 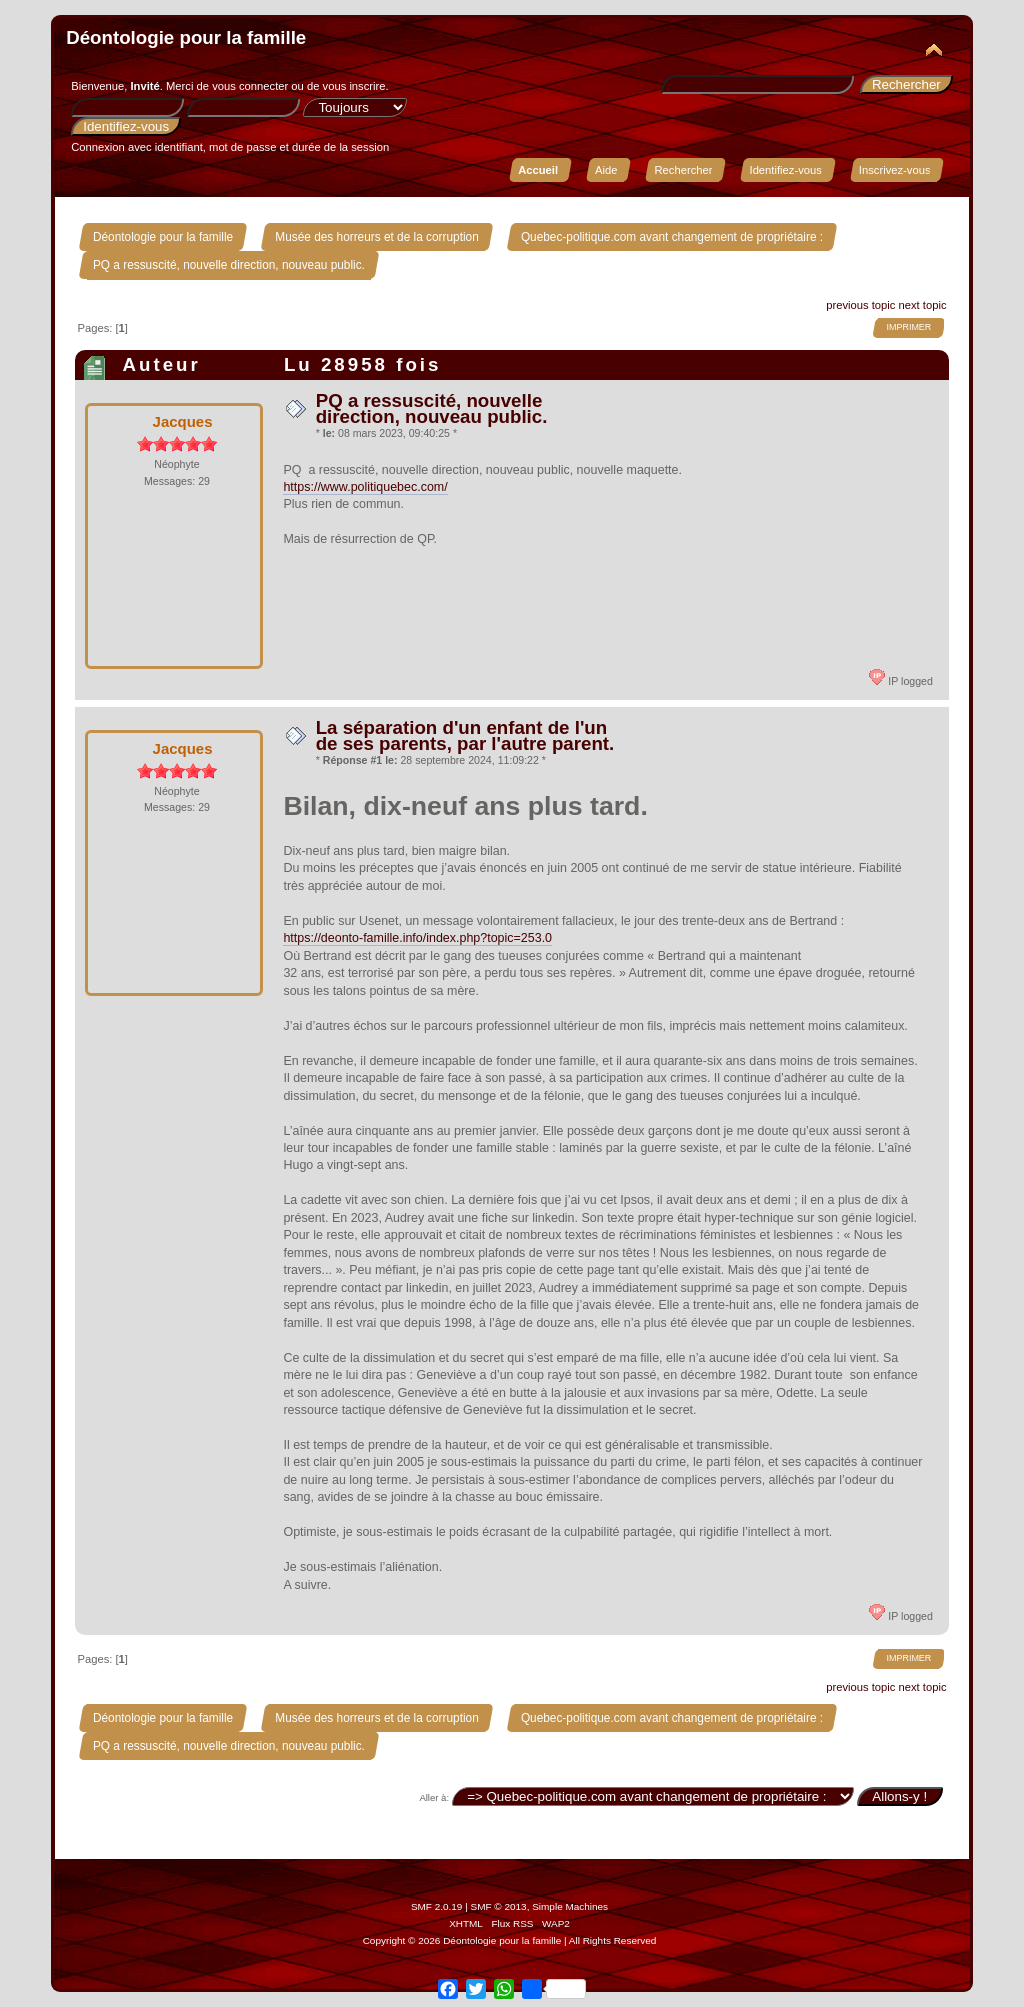 What do you see at coordinates (434, 1797) in the screenshot?
I see `Aller à:` at bounding box center [434, 1797].